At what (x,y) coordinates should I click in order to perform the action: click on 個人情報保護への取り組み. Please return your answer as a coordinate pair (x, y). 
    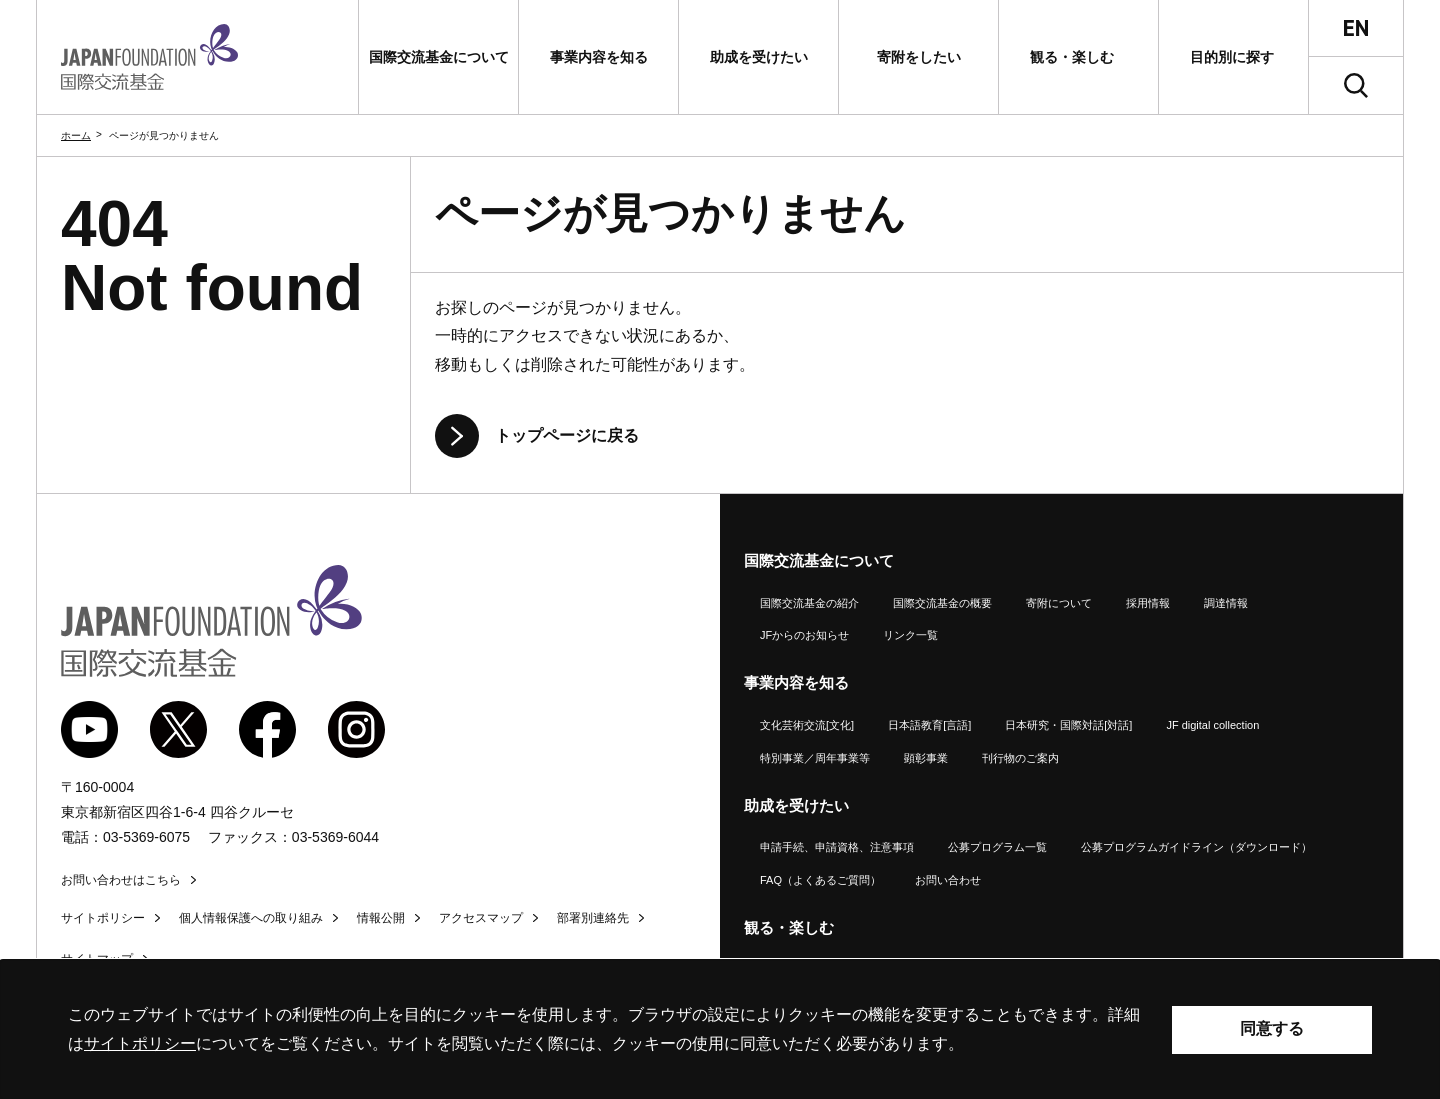
    Looking at the image, I should click on (251, 918).